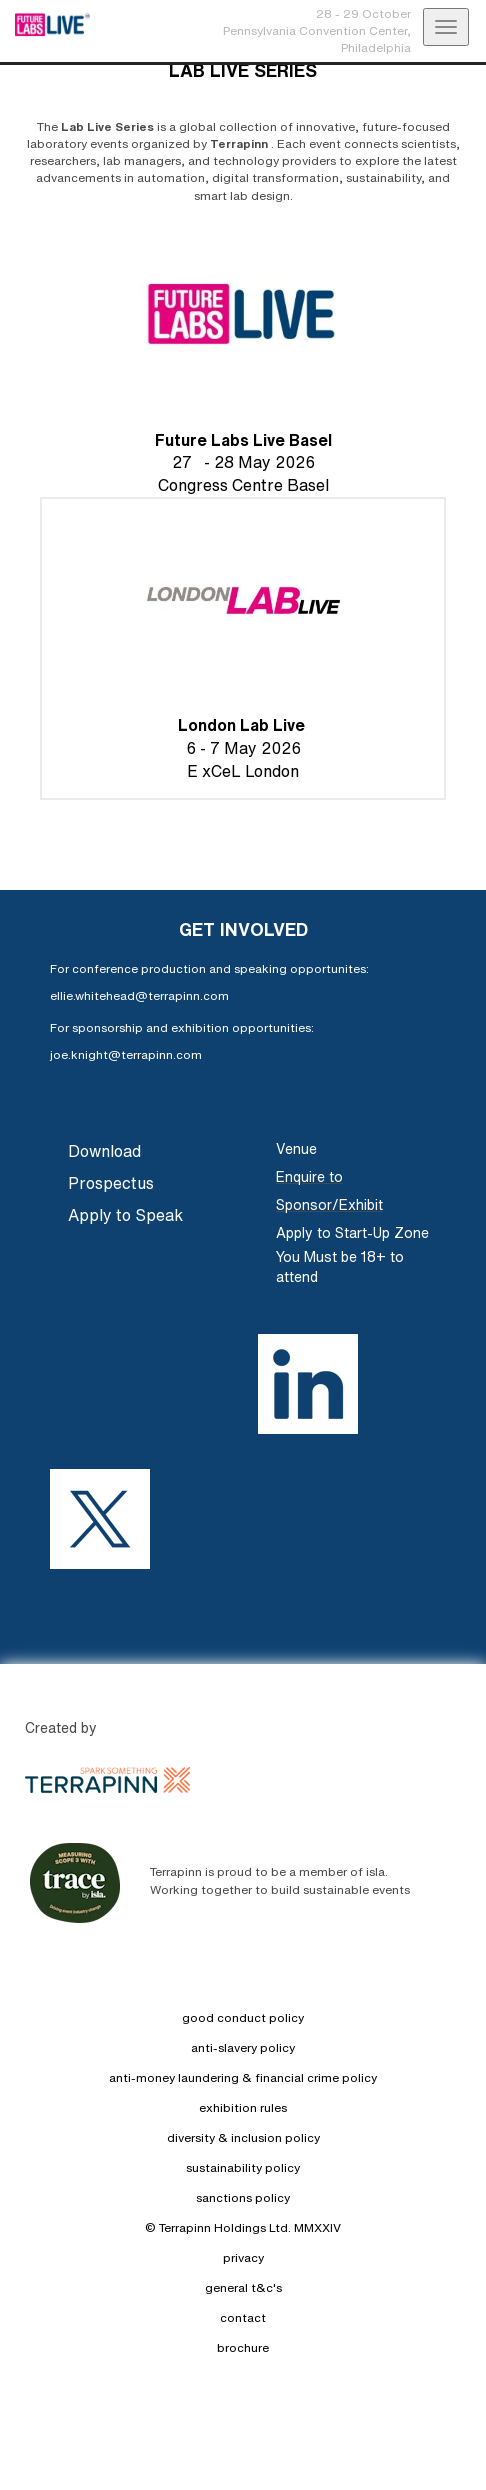  Describe the element at coordinates (243, 2257) in the screenshot. I see `privacy` at that location.